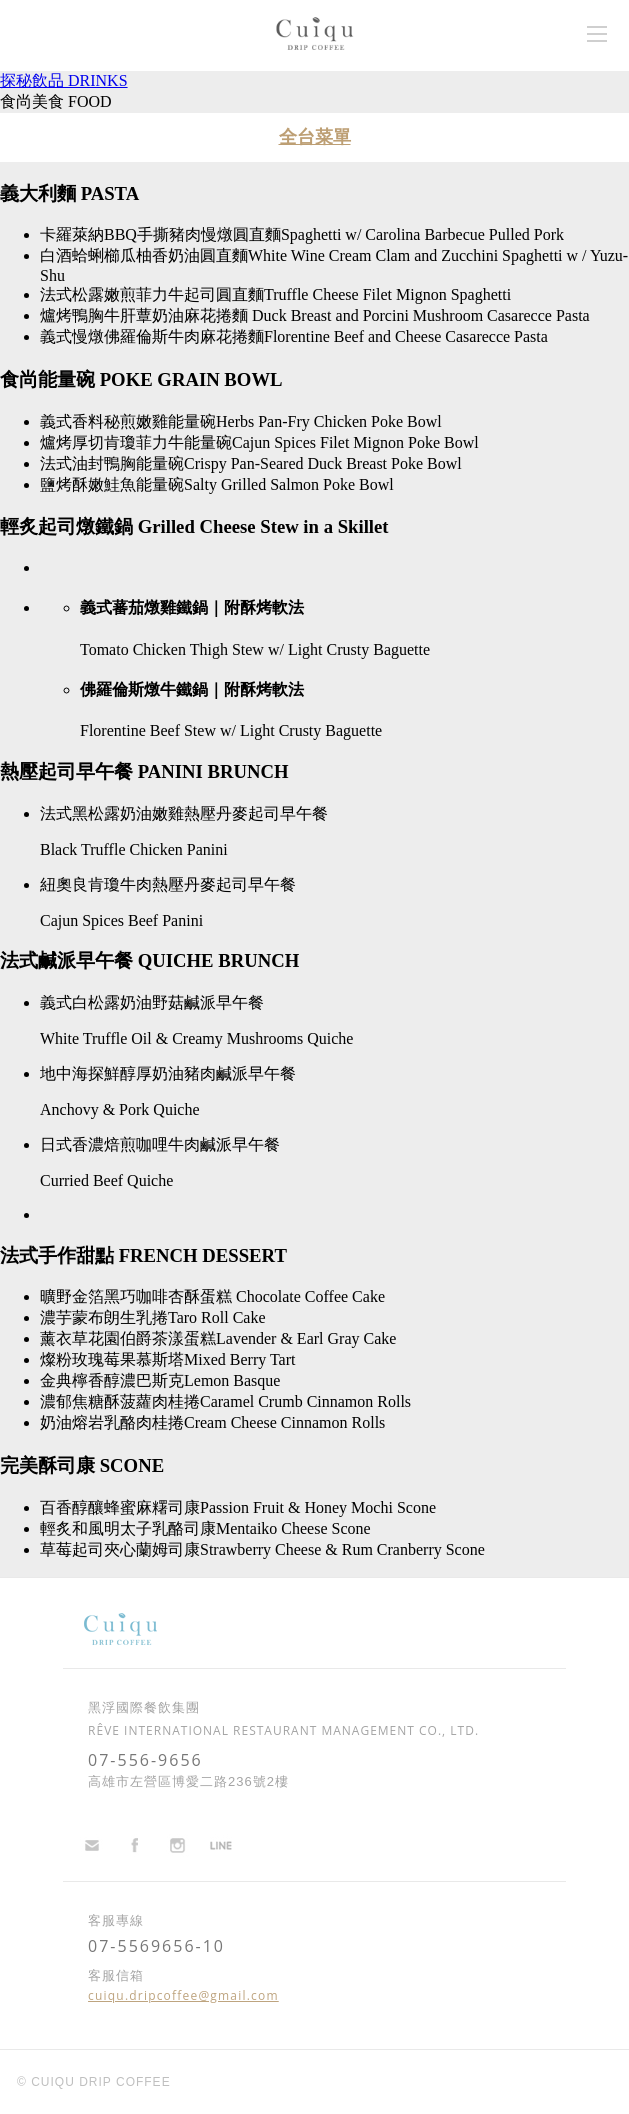  Describe the element at coordinates (293, 1528) in the screenshot. I see `Mentaiko Cheese Scone` at that location.